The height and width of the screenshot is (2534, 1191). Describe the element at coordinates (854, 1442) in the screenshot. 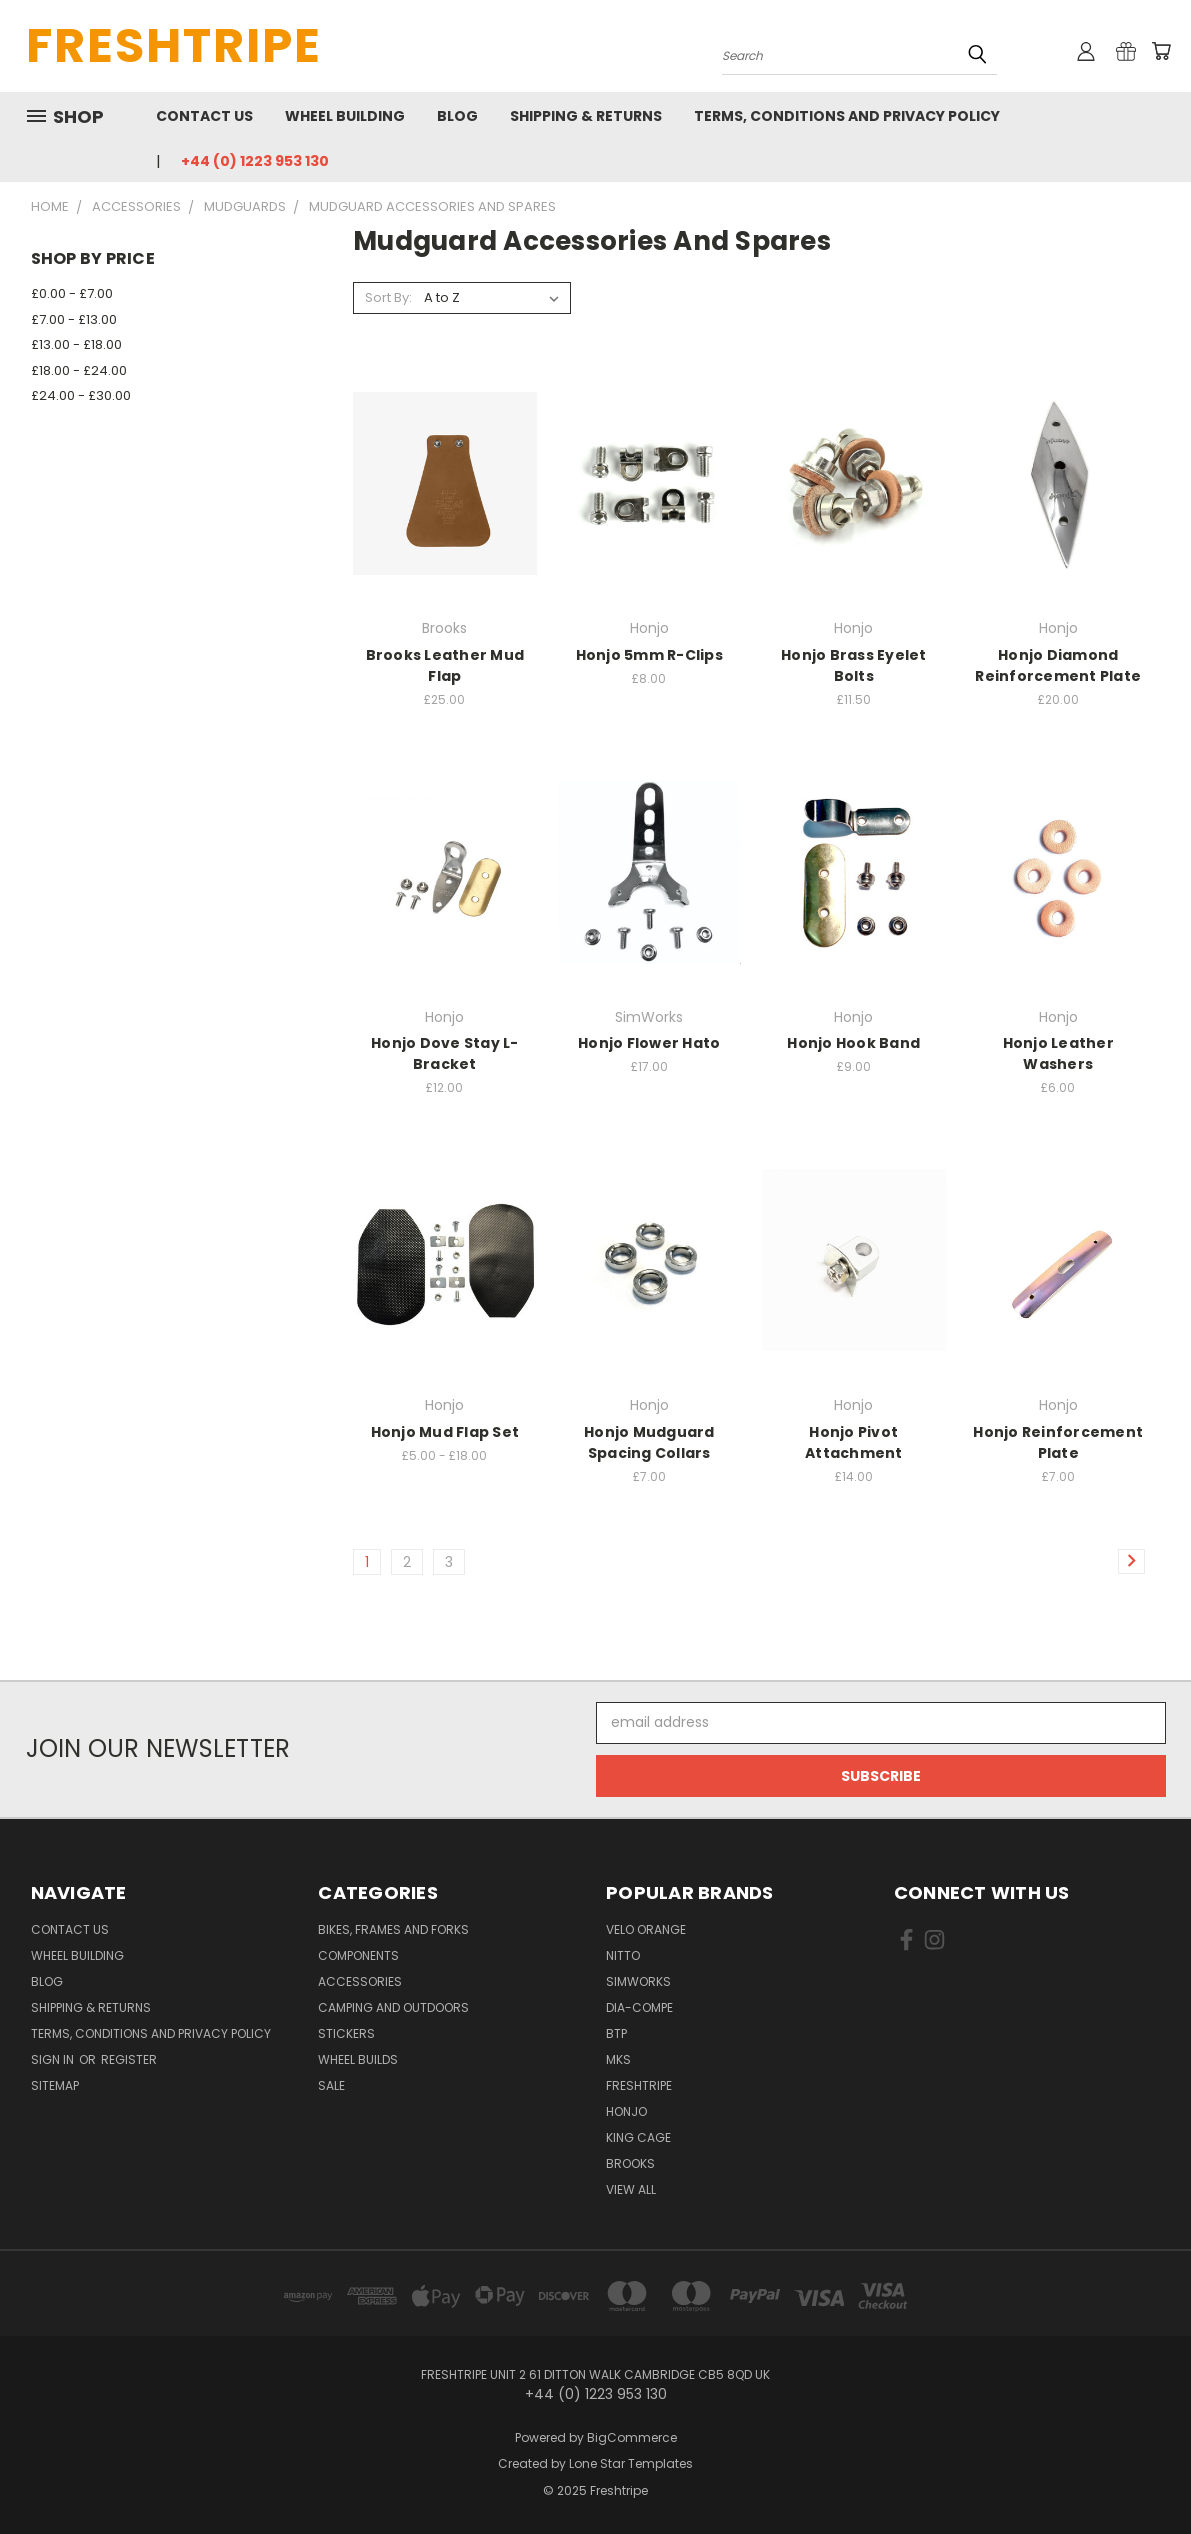

I see `Honjo Pivot Attachment` at that location.